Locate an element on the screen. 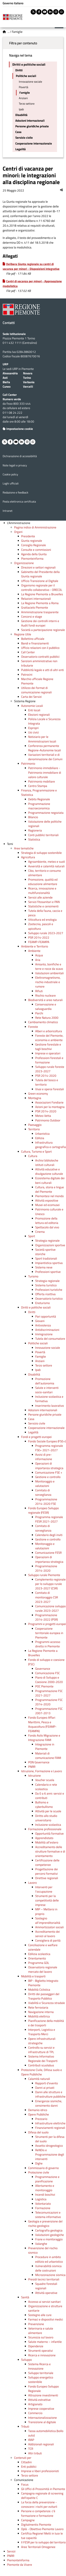  Procedure in ambito edilizio ed urbanistico is located at coordinates (49, 2264).